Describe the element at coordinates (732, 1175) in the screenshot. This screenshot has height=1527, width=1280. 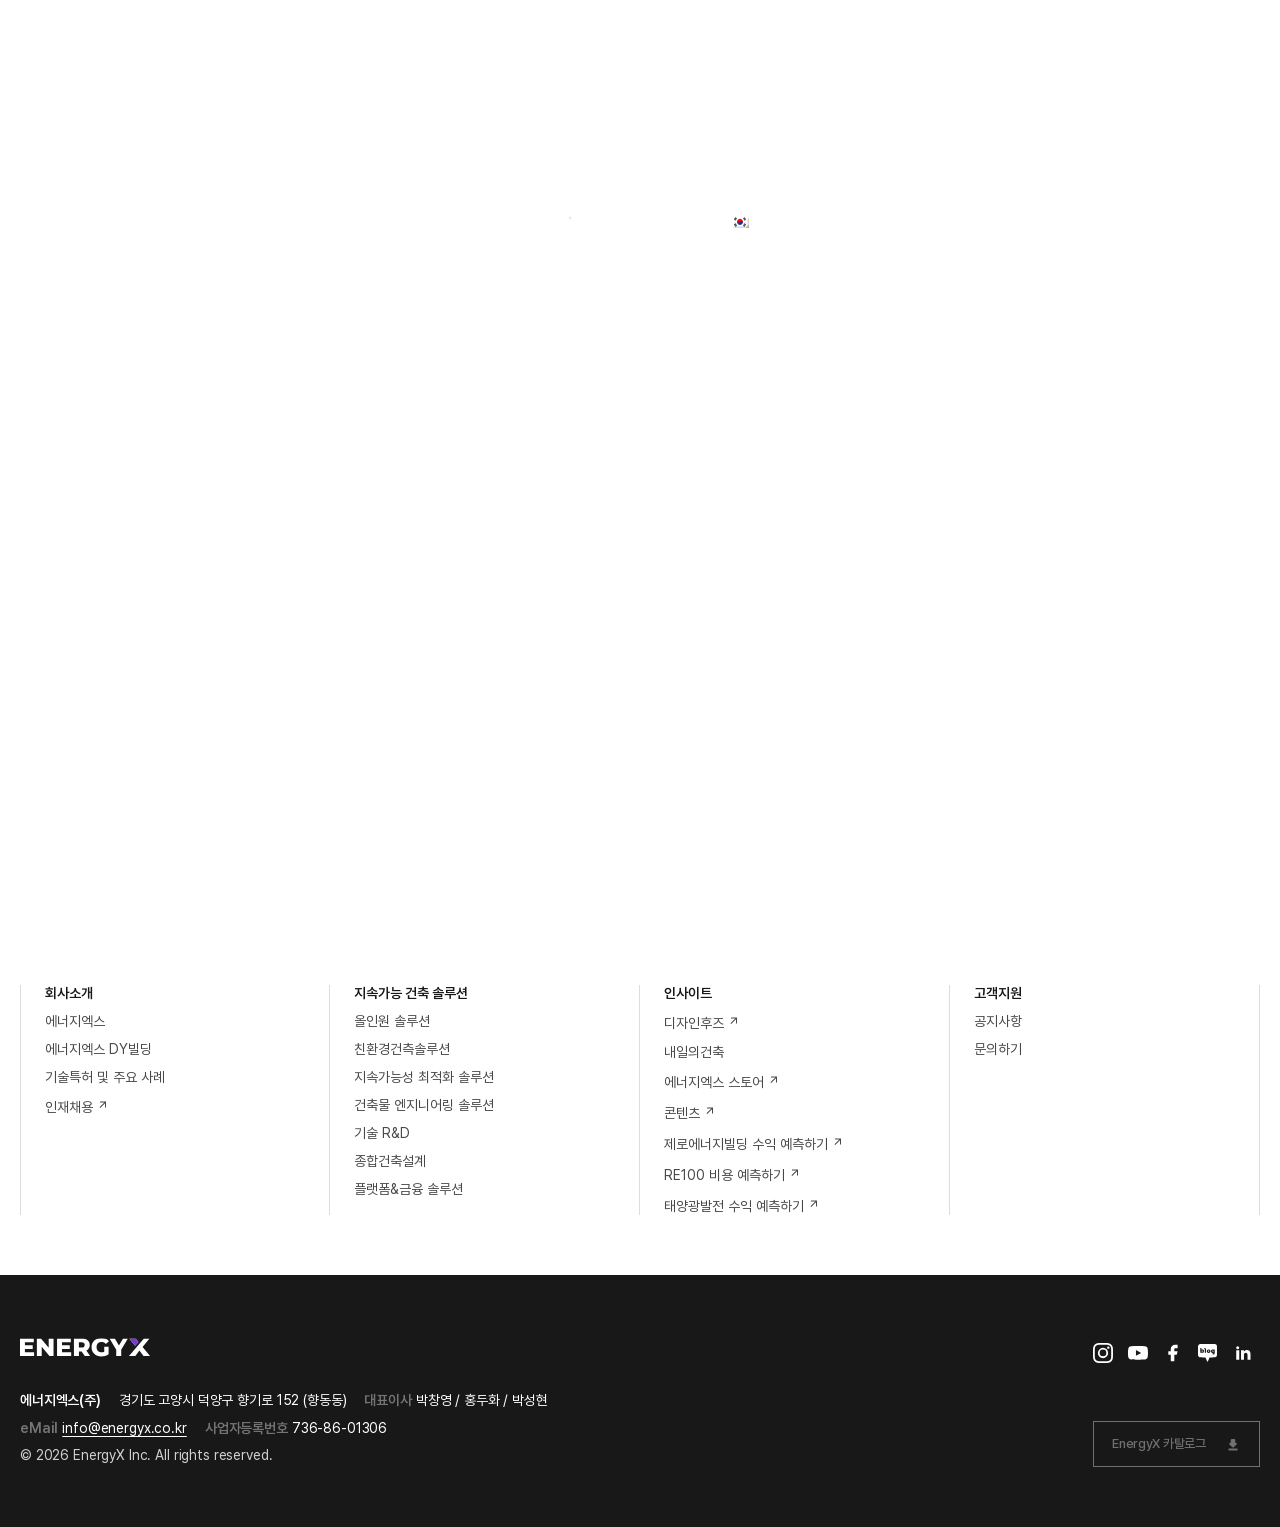
I see `RE100 비용 예측하기` at that location.